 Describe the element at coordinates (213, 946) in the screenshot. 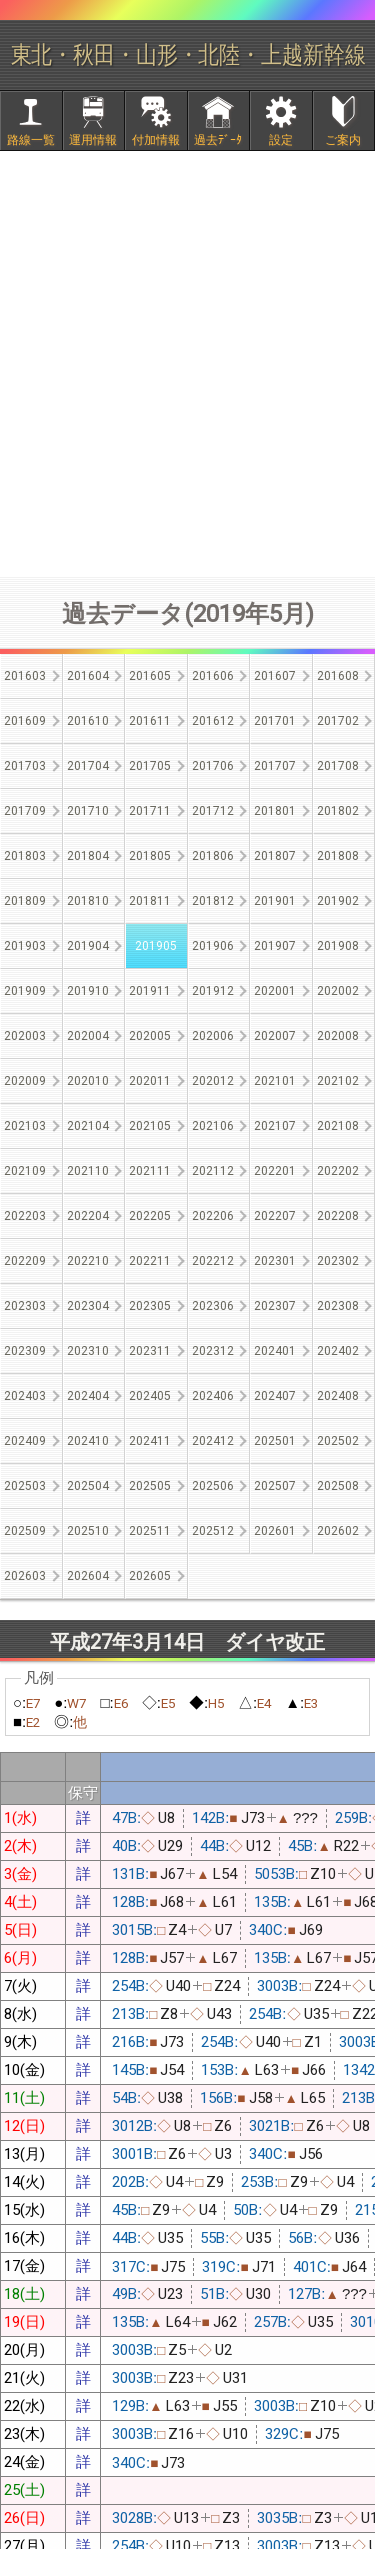

I see `201906` at that location.